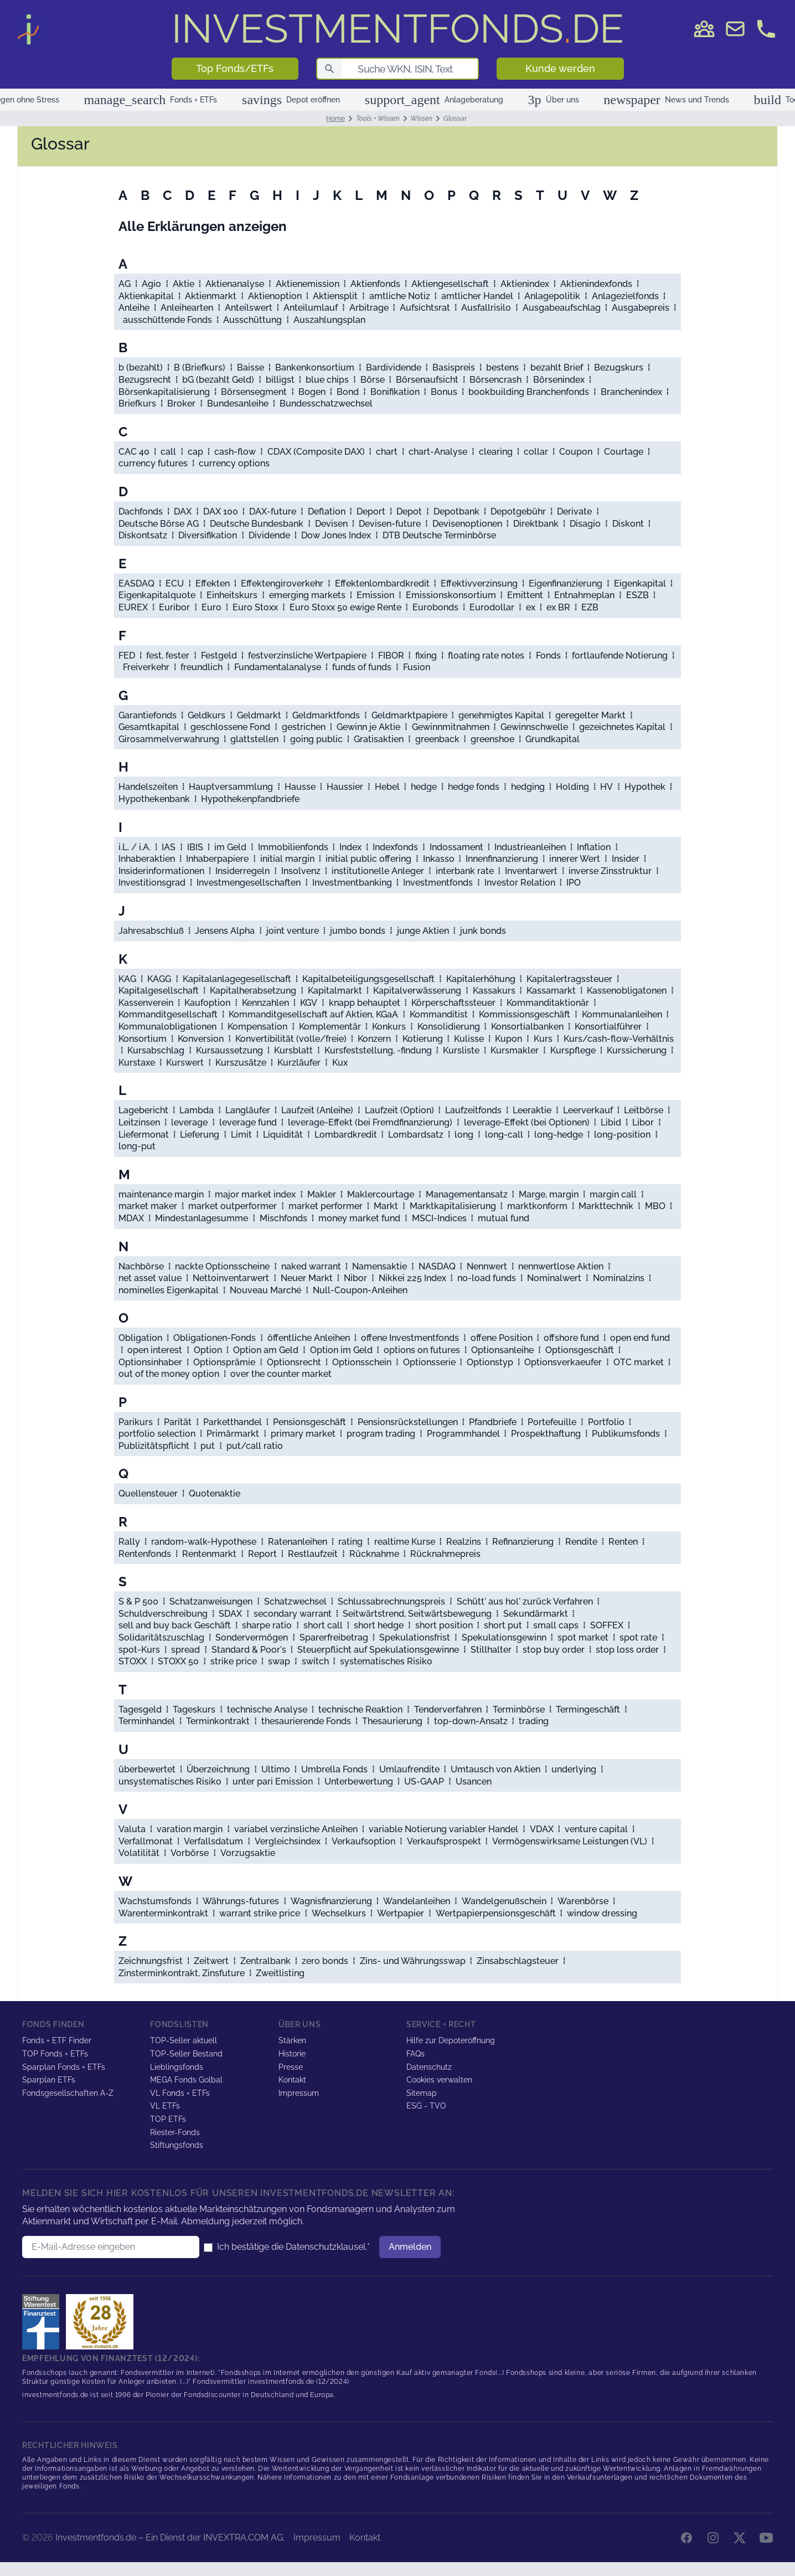 Image resolution: width=795 pixels, height=2576 pixels. I want to click on geschlossene Fond, so click(230, 727).